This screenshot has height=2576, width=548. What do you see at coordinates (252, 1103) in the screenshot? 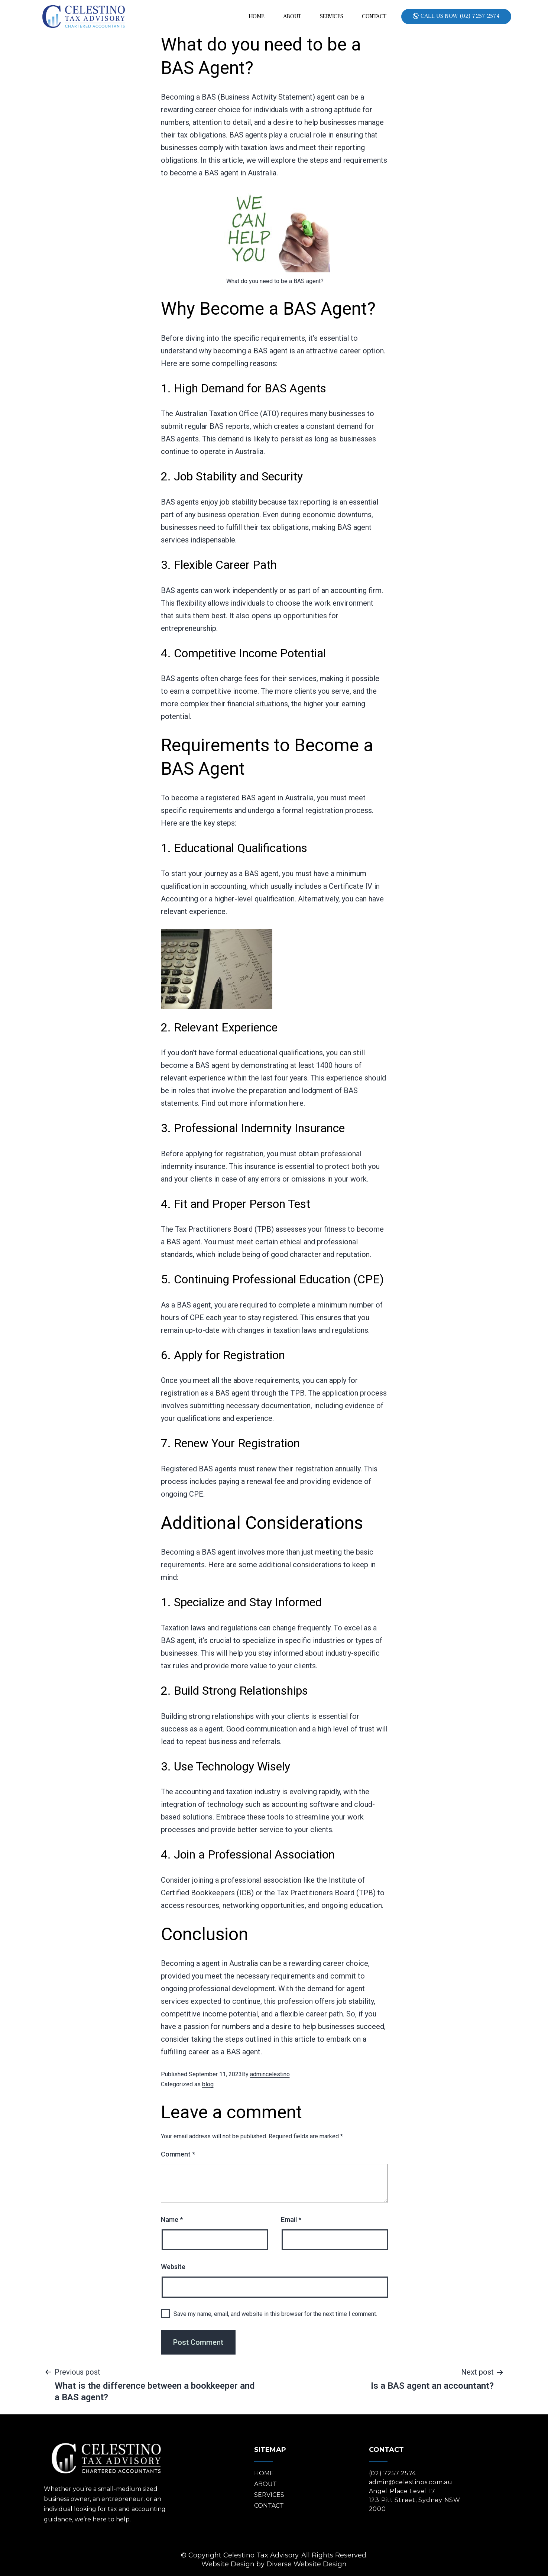
I see `out more information` at bounding box center [252, 1103].